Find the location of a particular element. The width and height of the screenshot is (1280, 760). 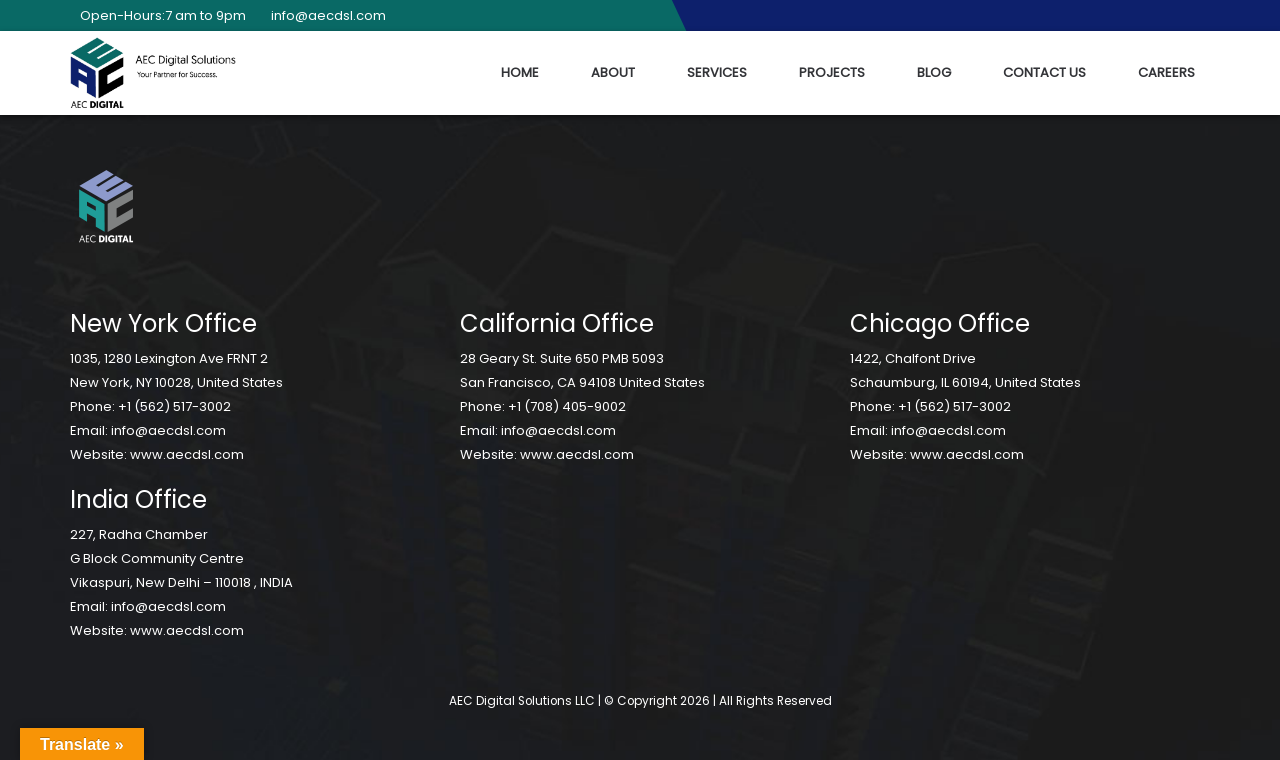

Careers is located at coordinates (1166, 72).